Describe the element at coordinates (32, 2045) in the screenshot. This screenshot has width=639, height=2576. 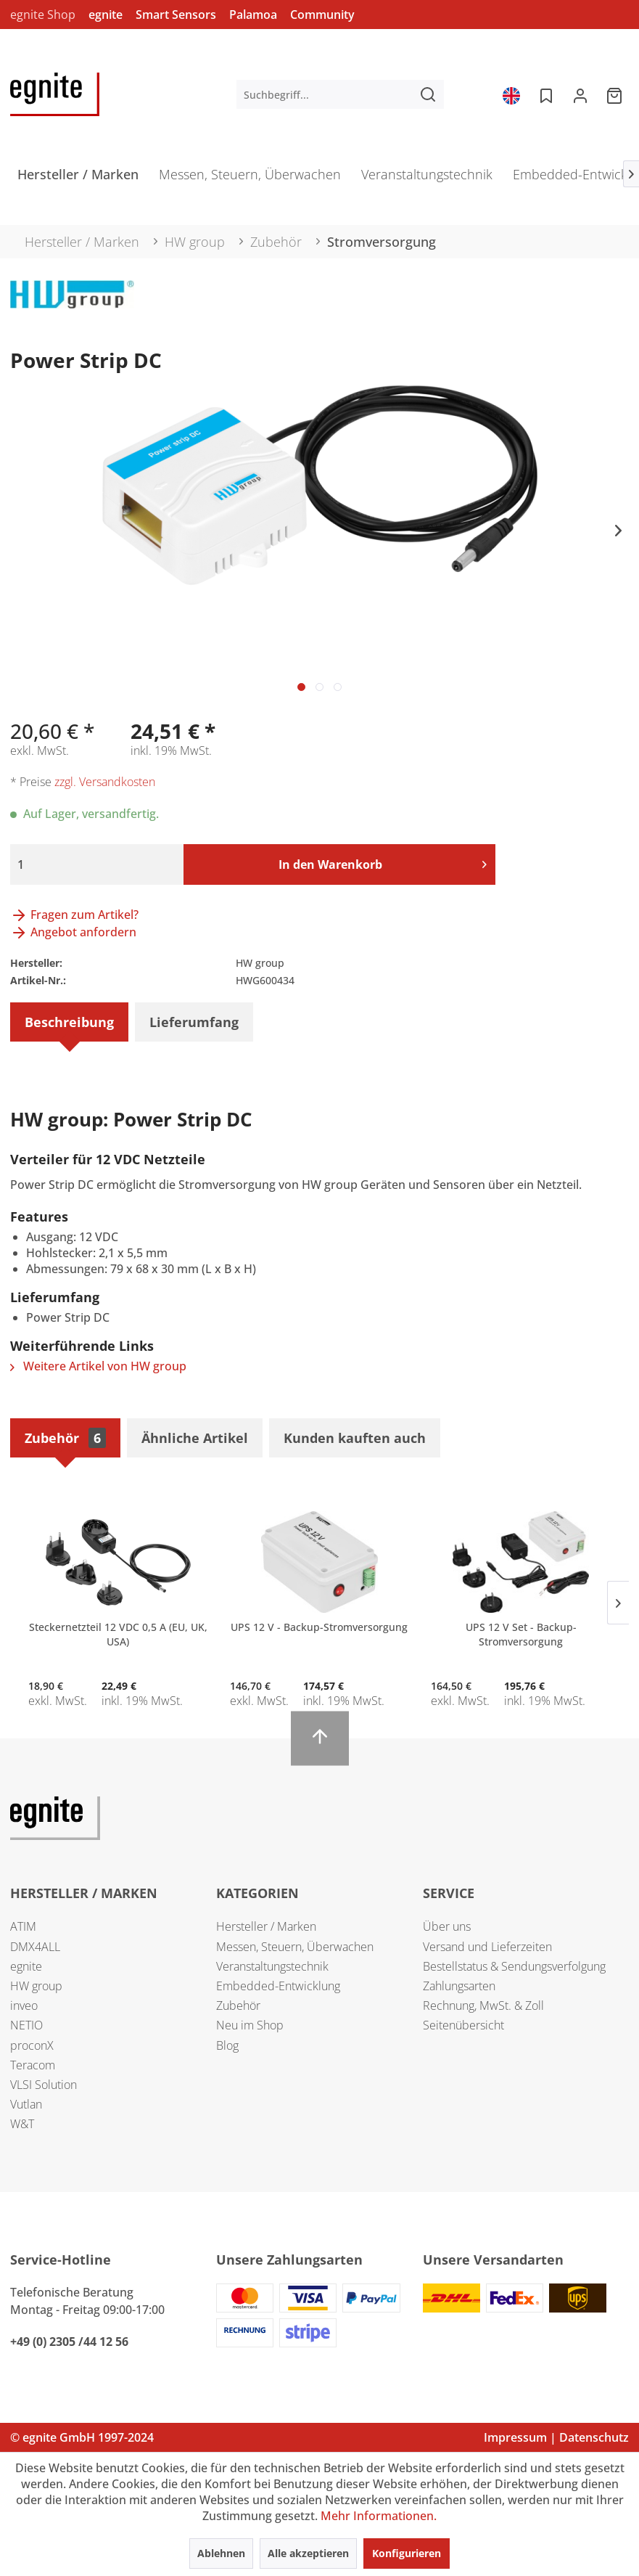
I see `proconX` at that location.